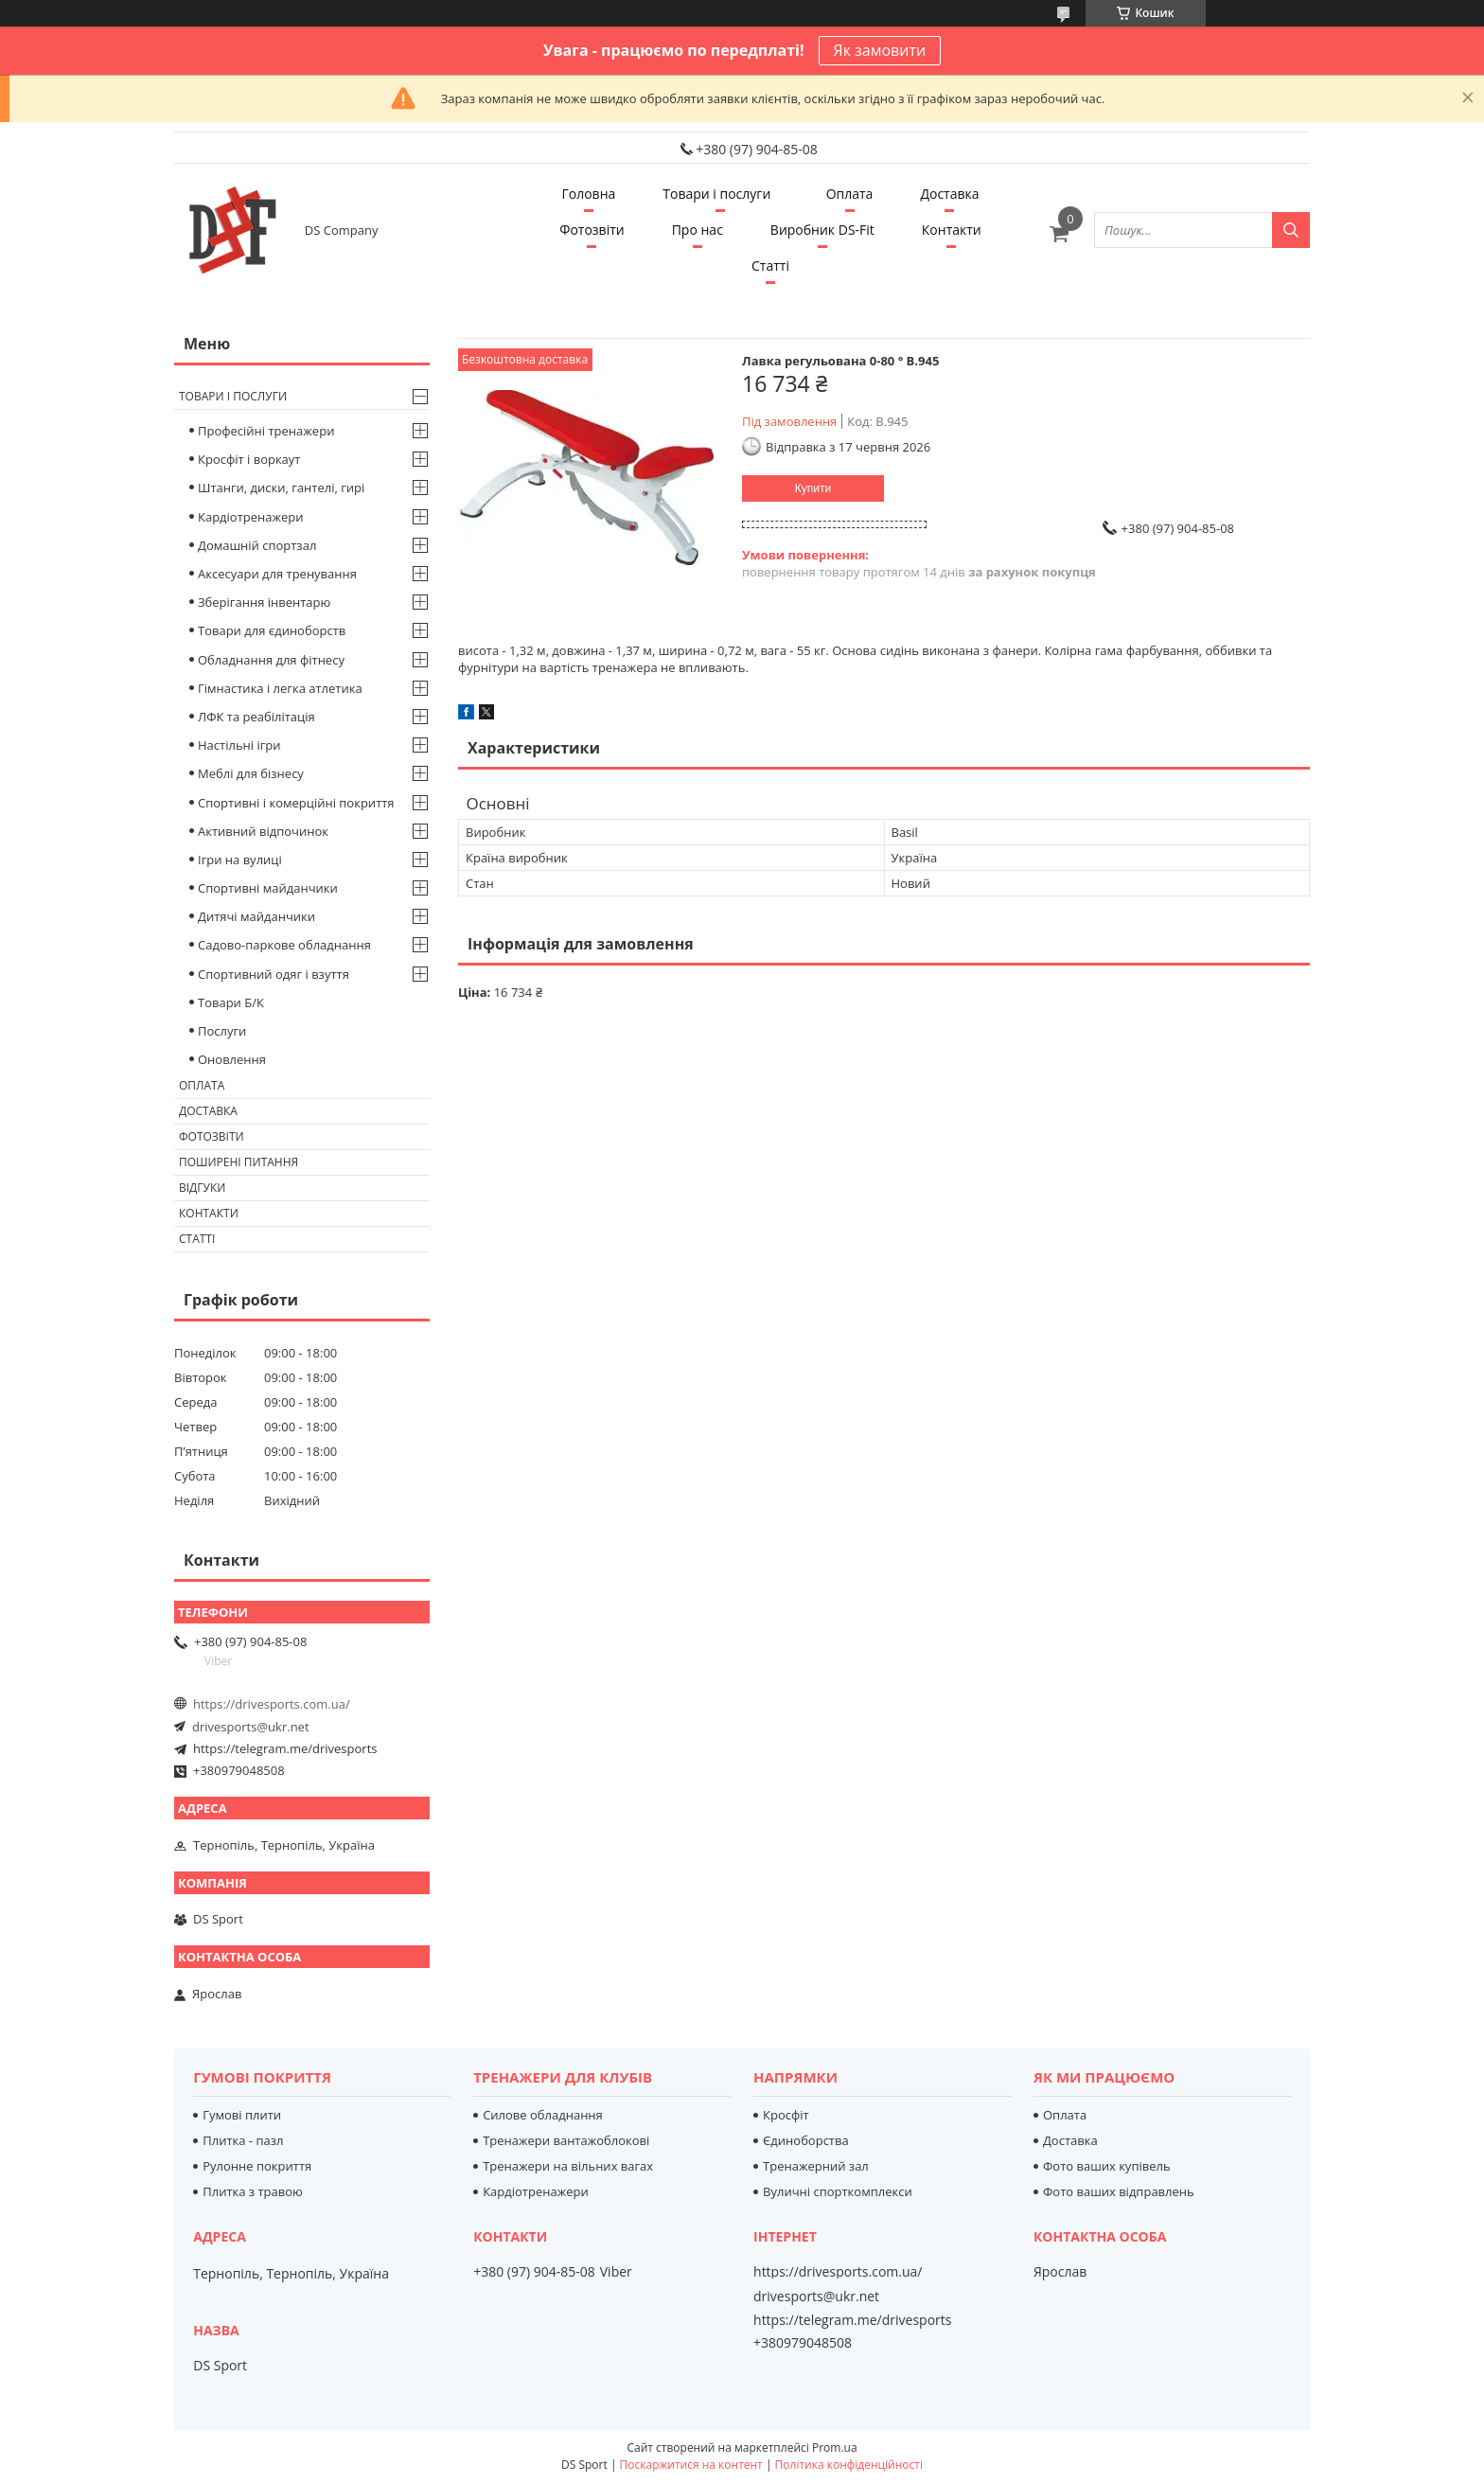 This screenshot has height=2483, width=1484. Describe the element at coordinates (251, 773) in the screenshot. I see `Меблі для бізнесу` at that location.